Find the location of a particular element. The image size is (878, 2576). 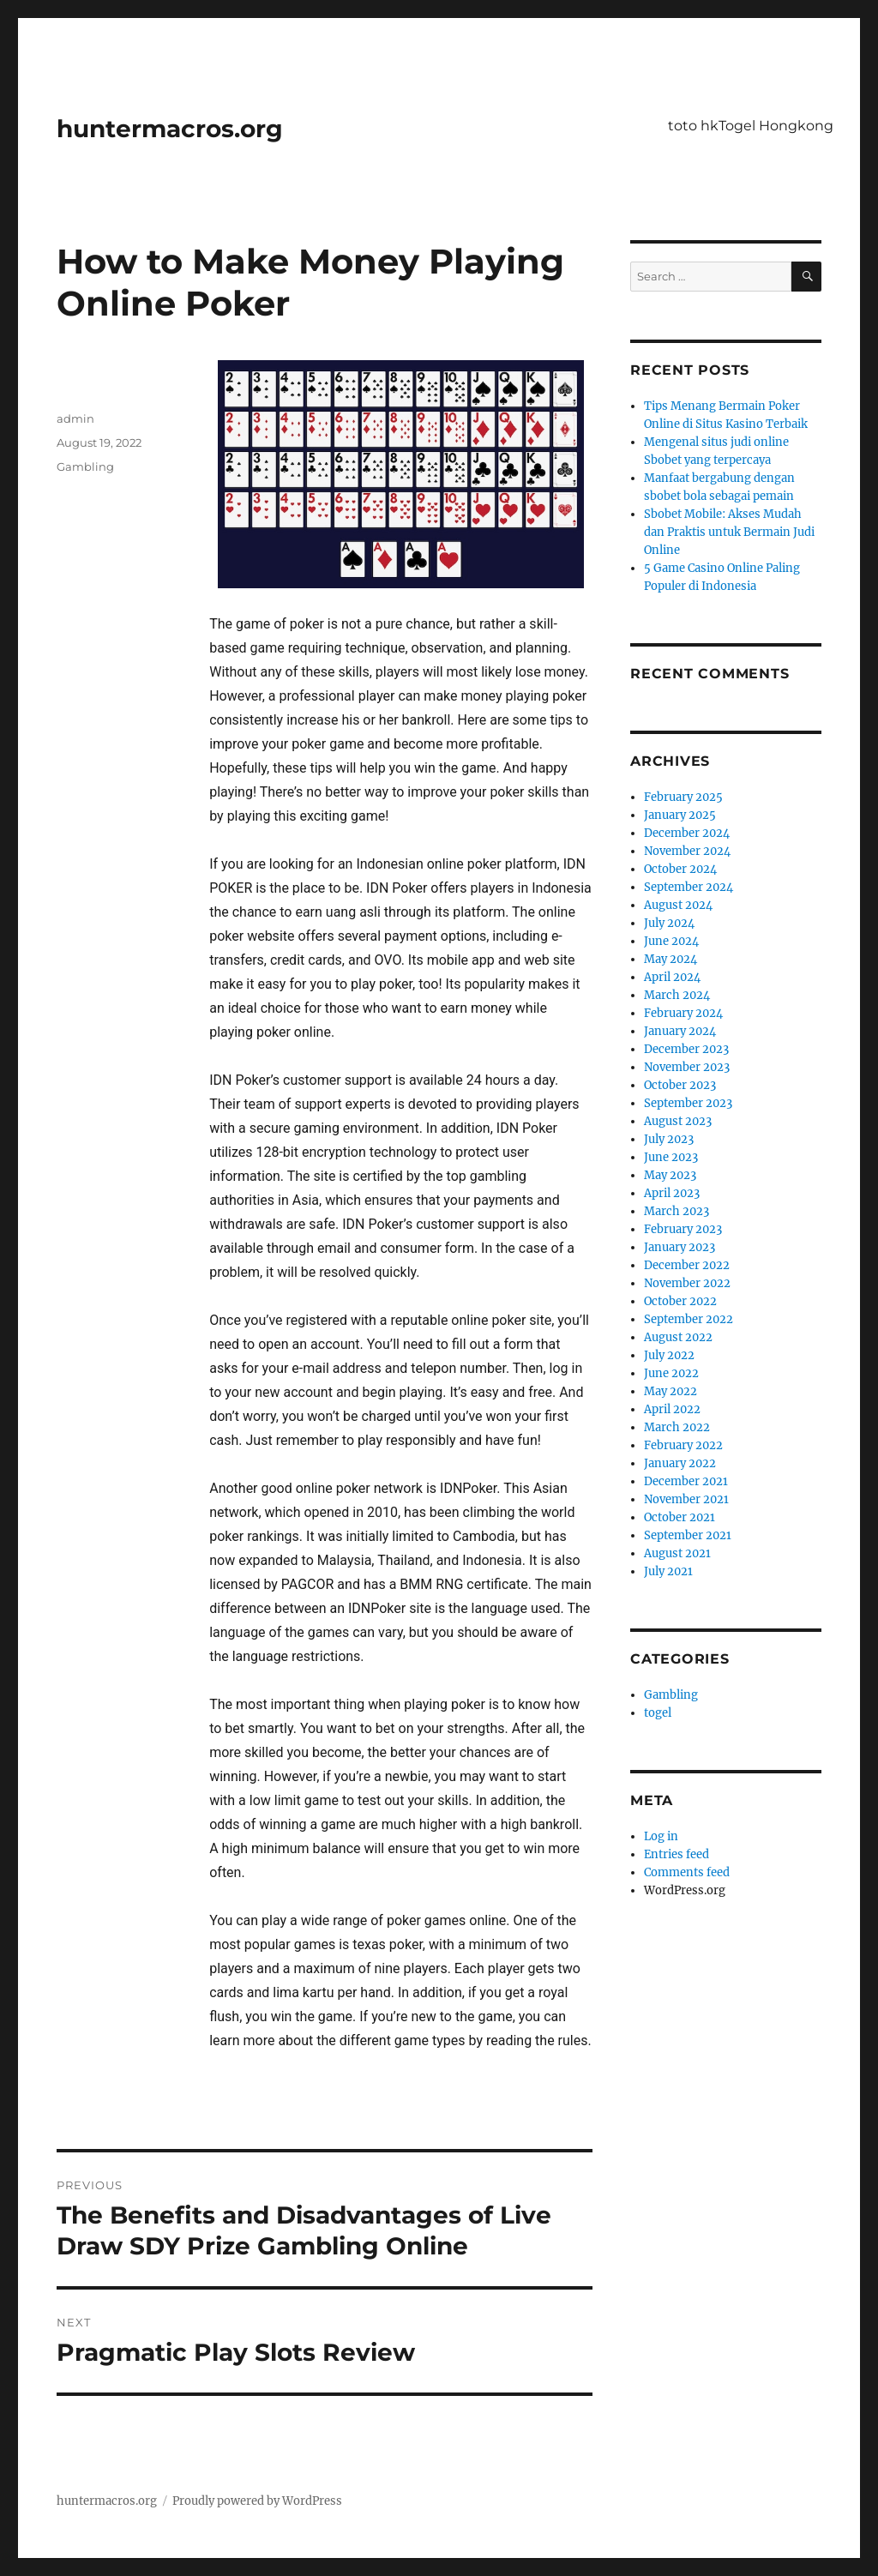

October 2024 is located at coordinates (680, 869).